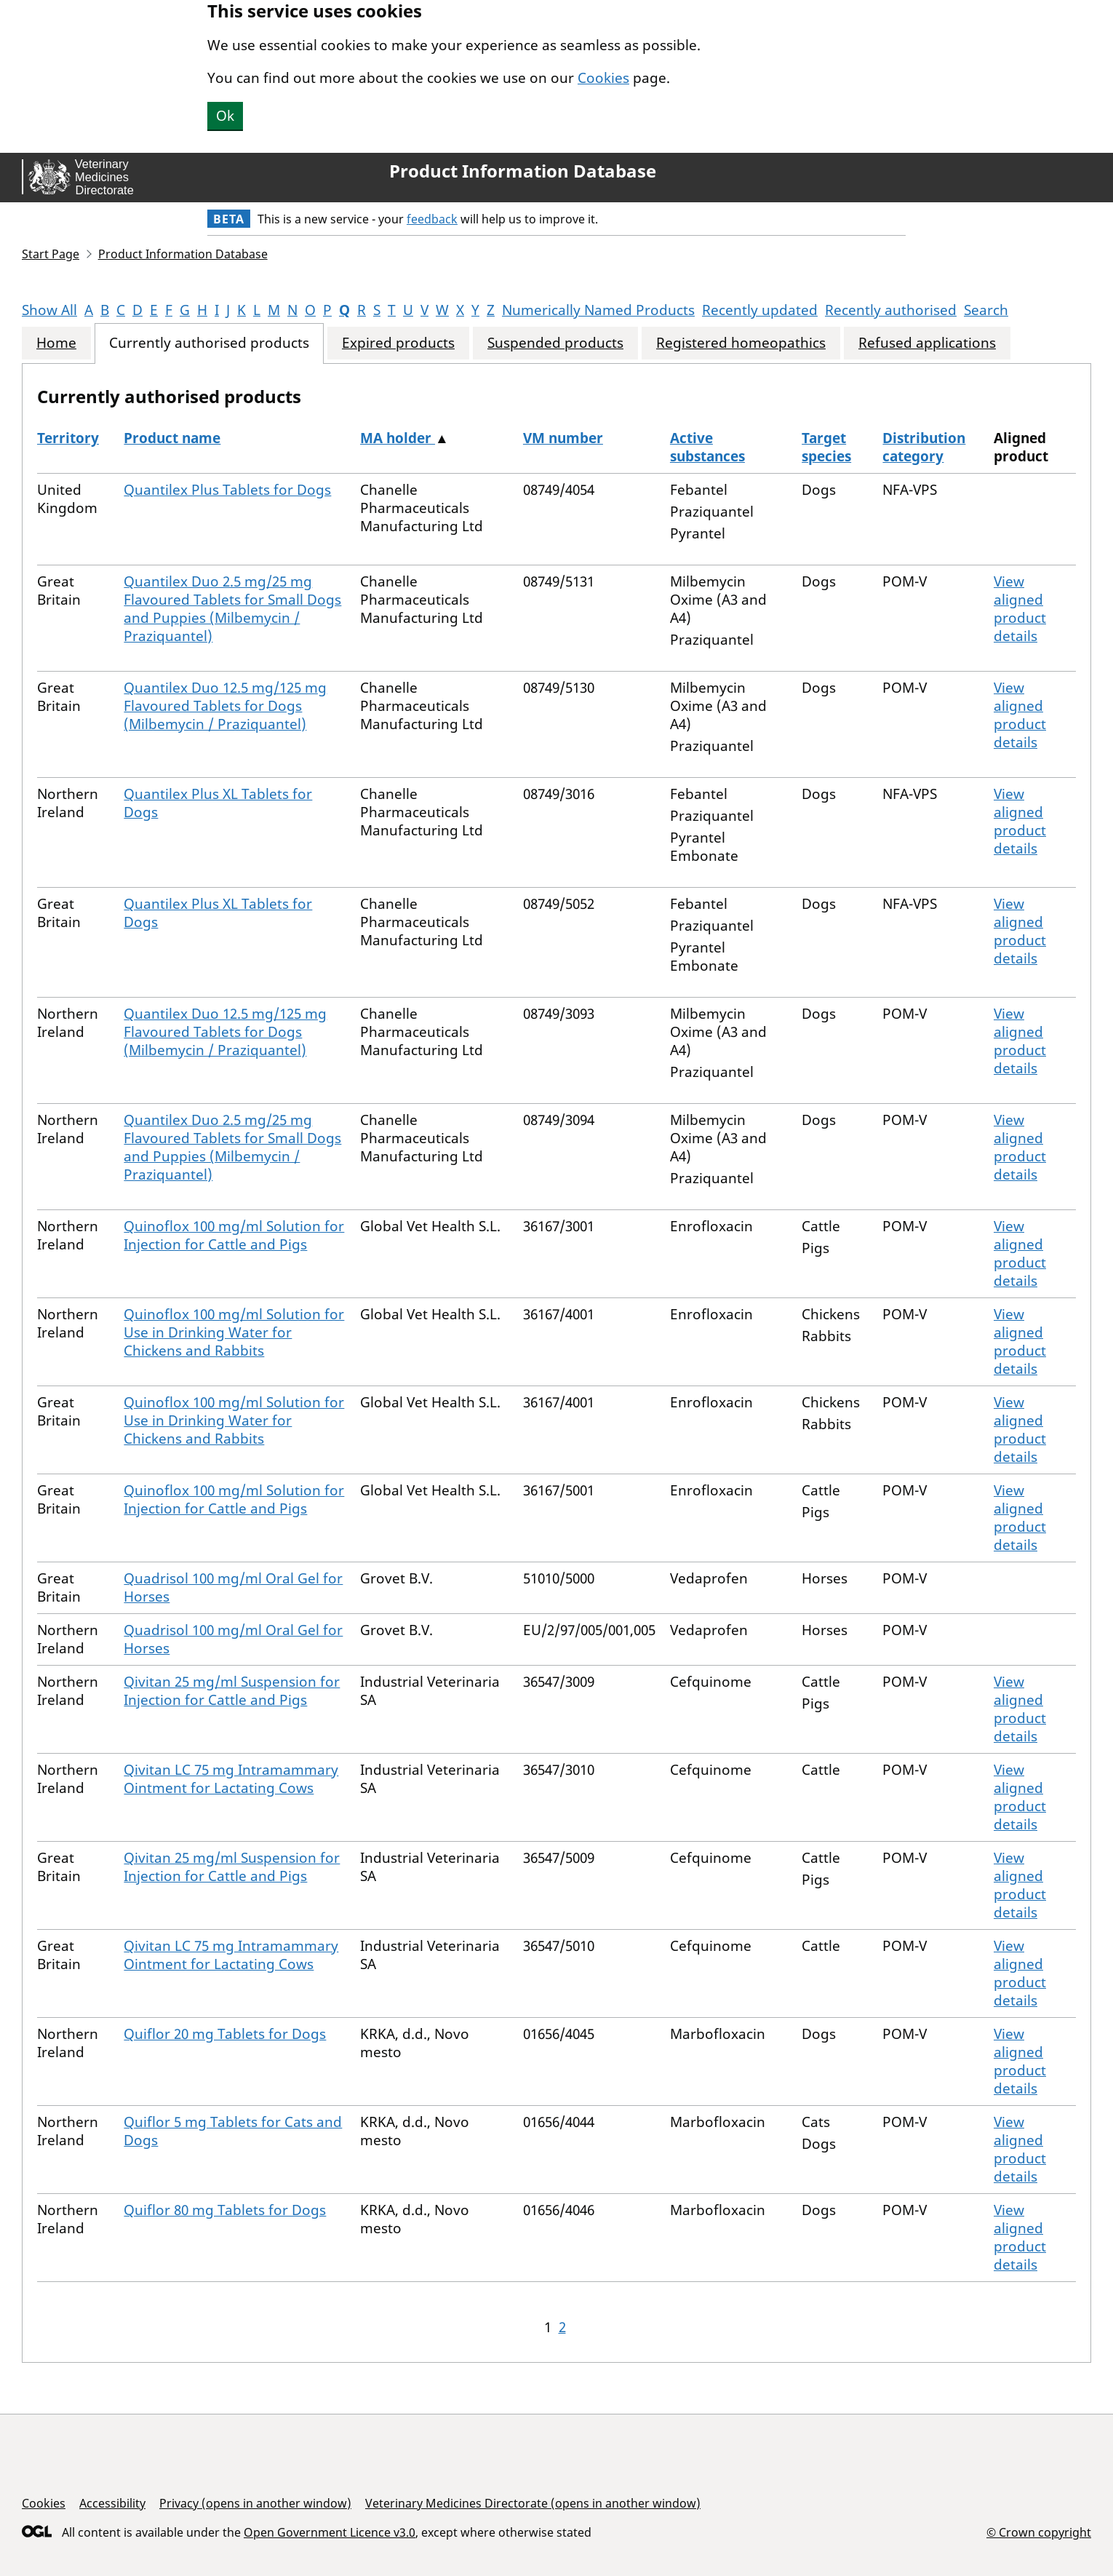  What do you see at coordinates (225, 115) in the screenshot?
I see `Ok` at bounding box center [225, 115].